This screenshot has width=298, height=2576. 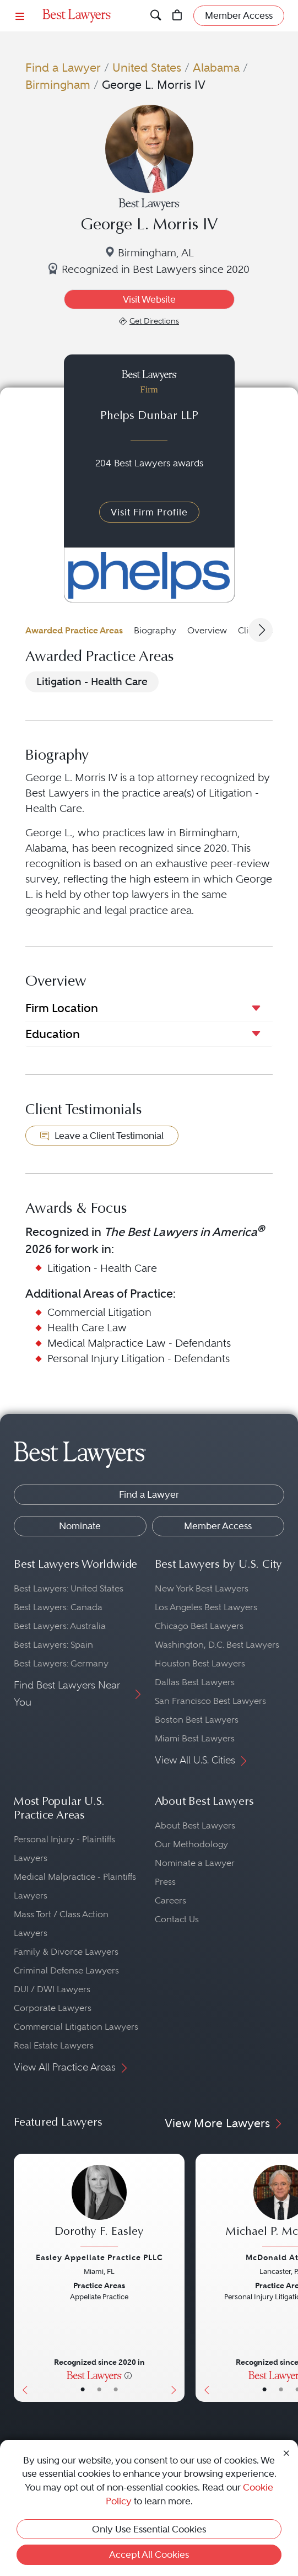 What do you see at coordinates (206, 1607) in the screenshot?
I see `Los Angeles Best Lawyers` at bounding box center [206, 1607].